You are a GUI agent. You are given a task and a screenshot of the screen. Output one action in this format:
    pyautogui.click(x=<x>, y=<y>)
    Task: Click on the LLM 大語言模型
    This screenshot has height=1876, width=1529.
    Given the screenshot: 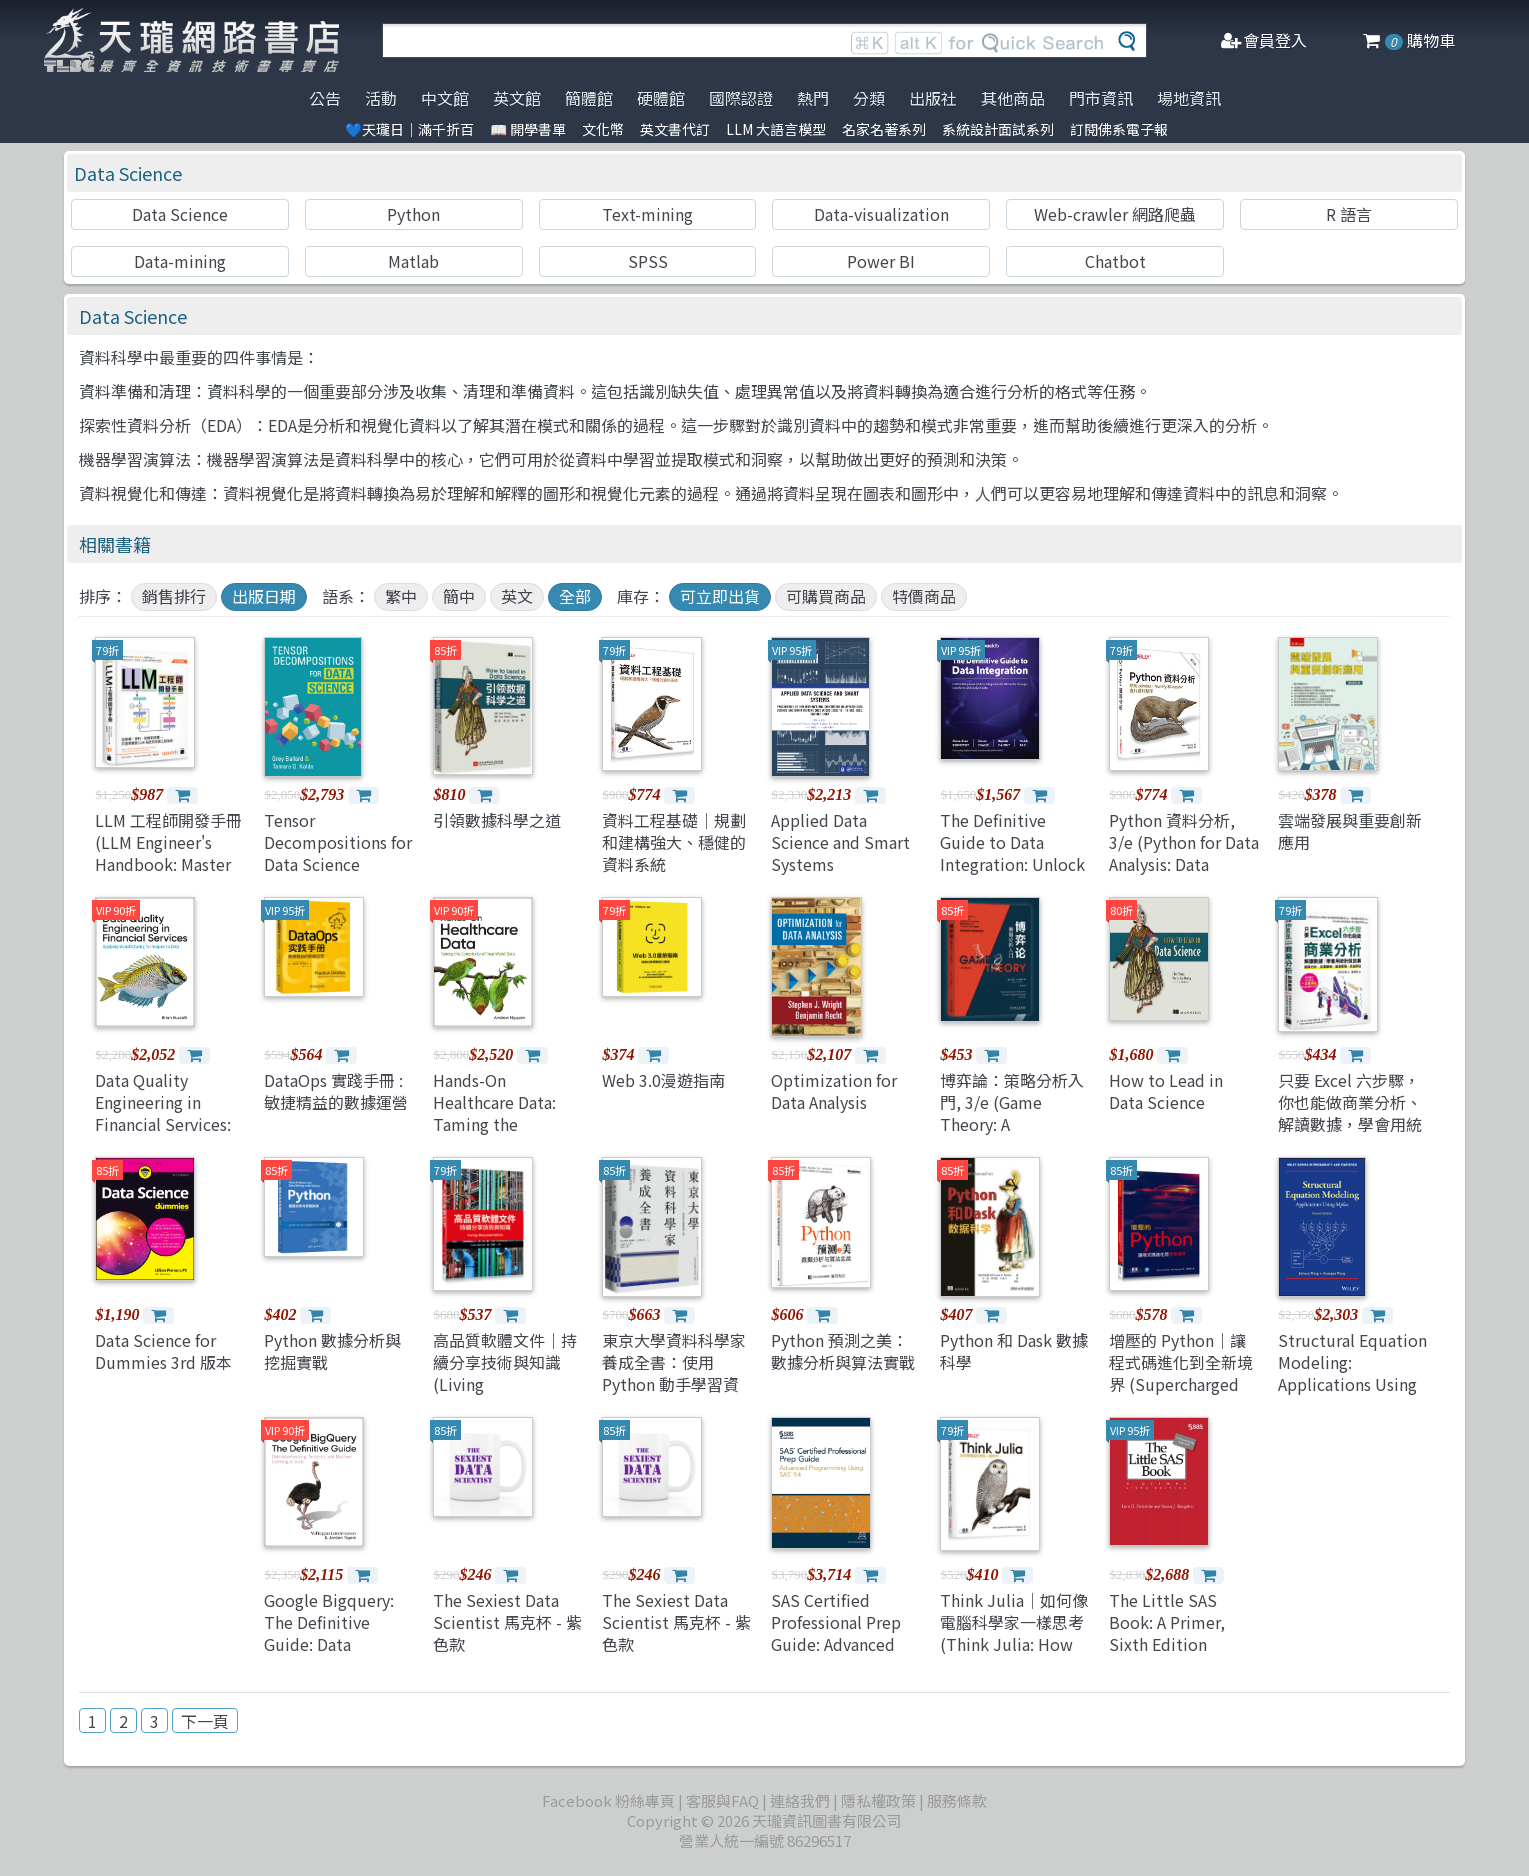 What is the action you would take?
    pyautogui.click(x=776, y=129)
    